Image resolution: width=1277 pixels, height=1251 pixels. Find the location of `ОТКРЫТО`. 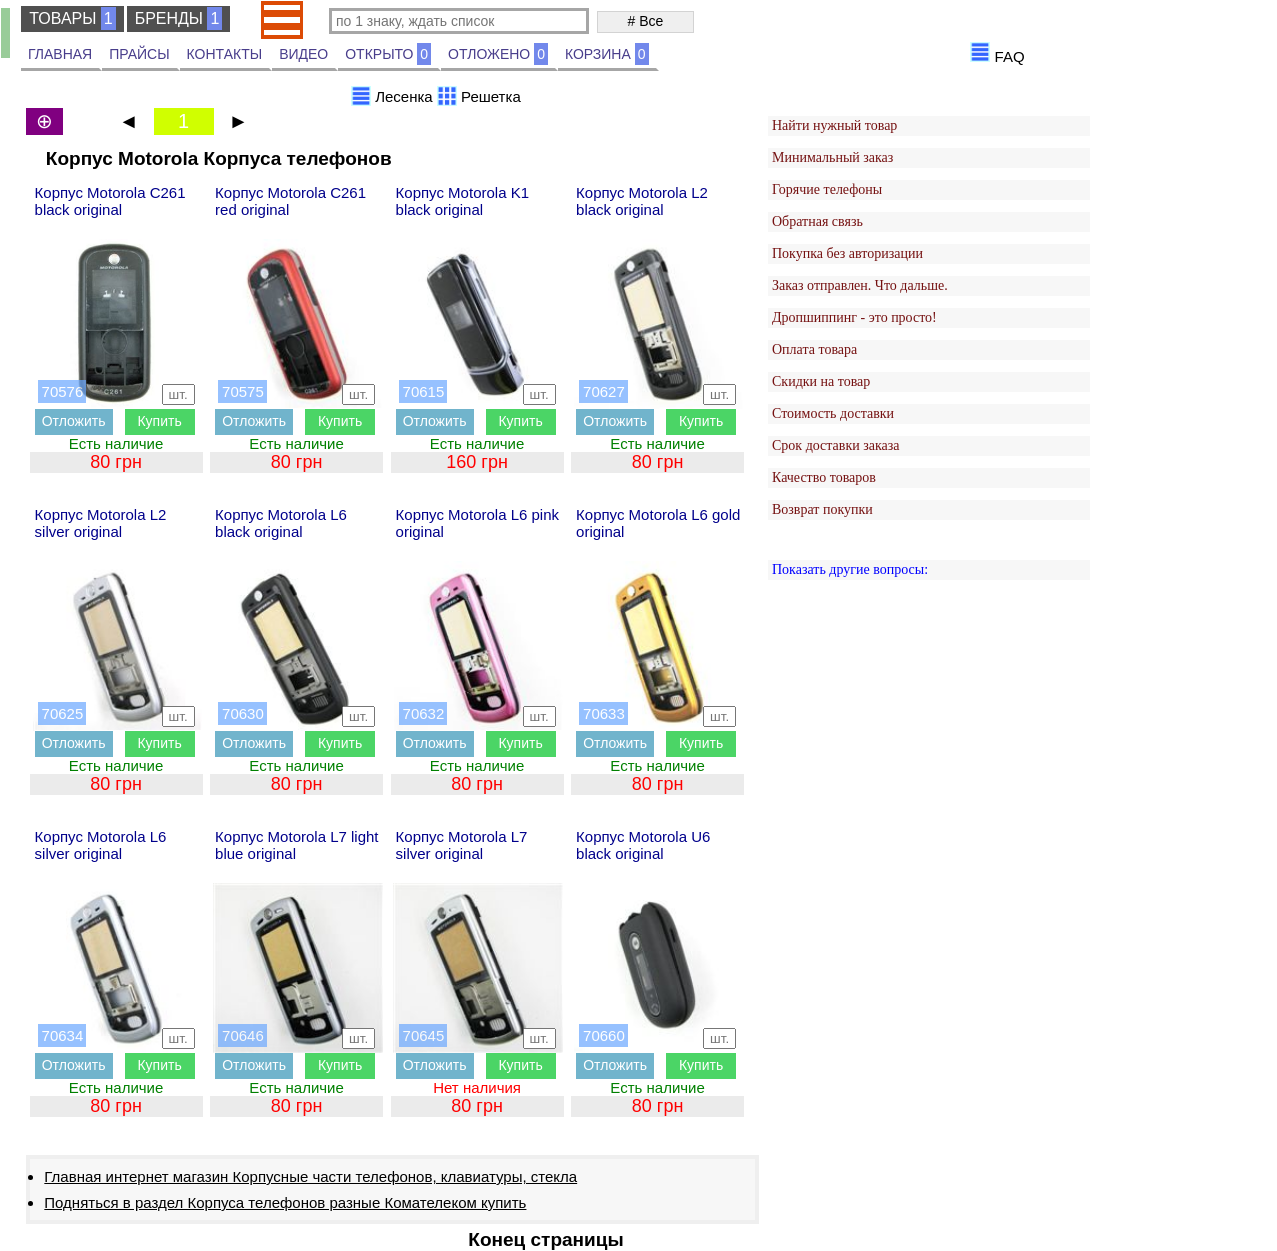

ОТКРЫТО is located at coordinates (388, 54).